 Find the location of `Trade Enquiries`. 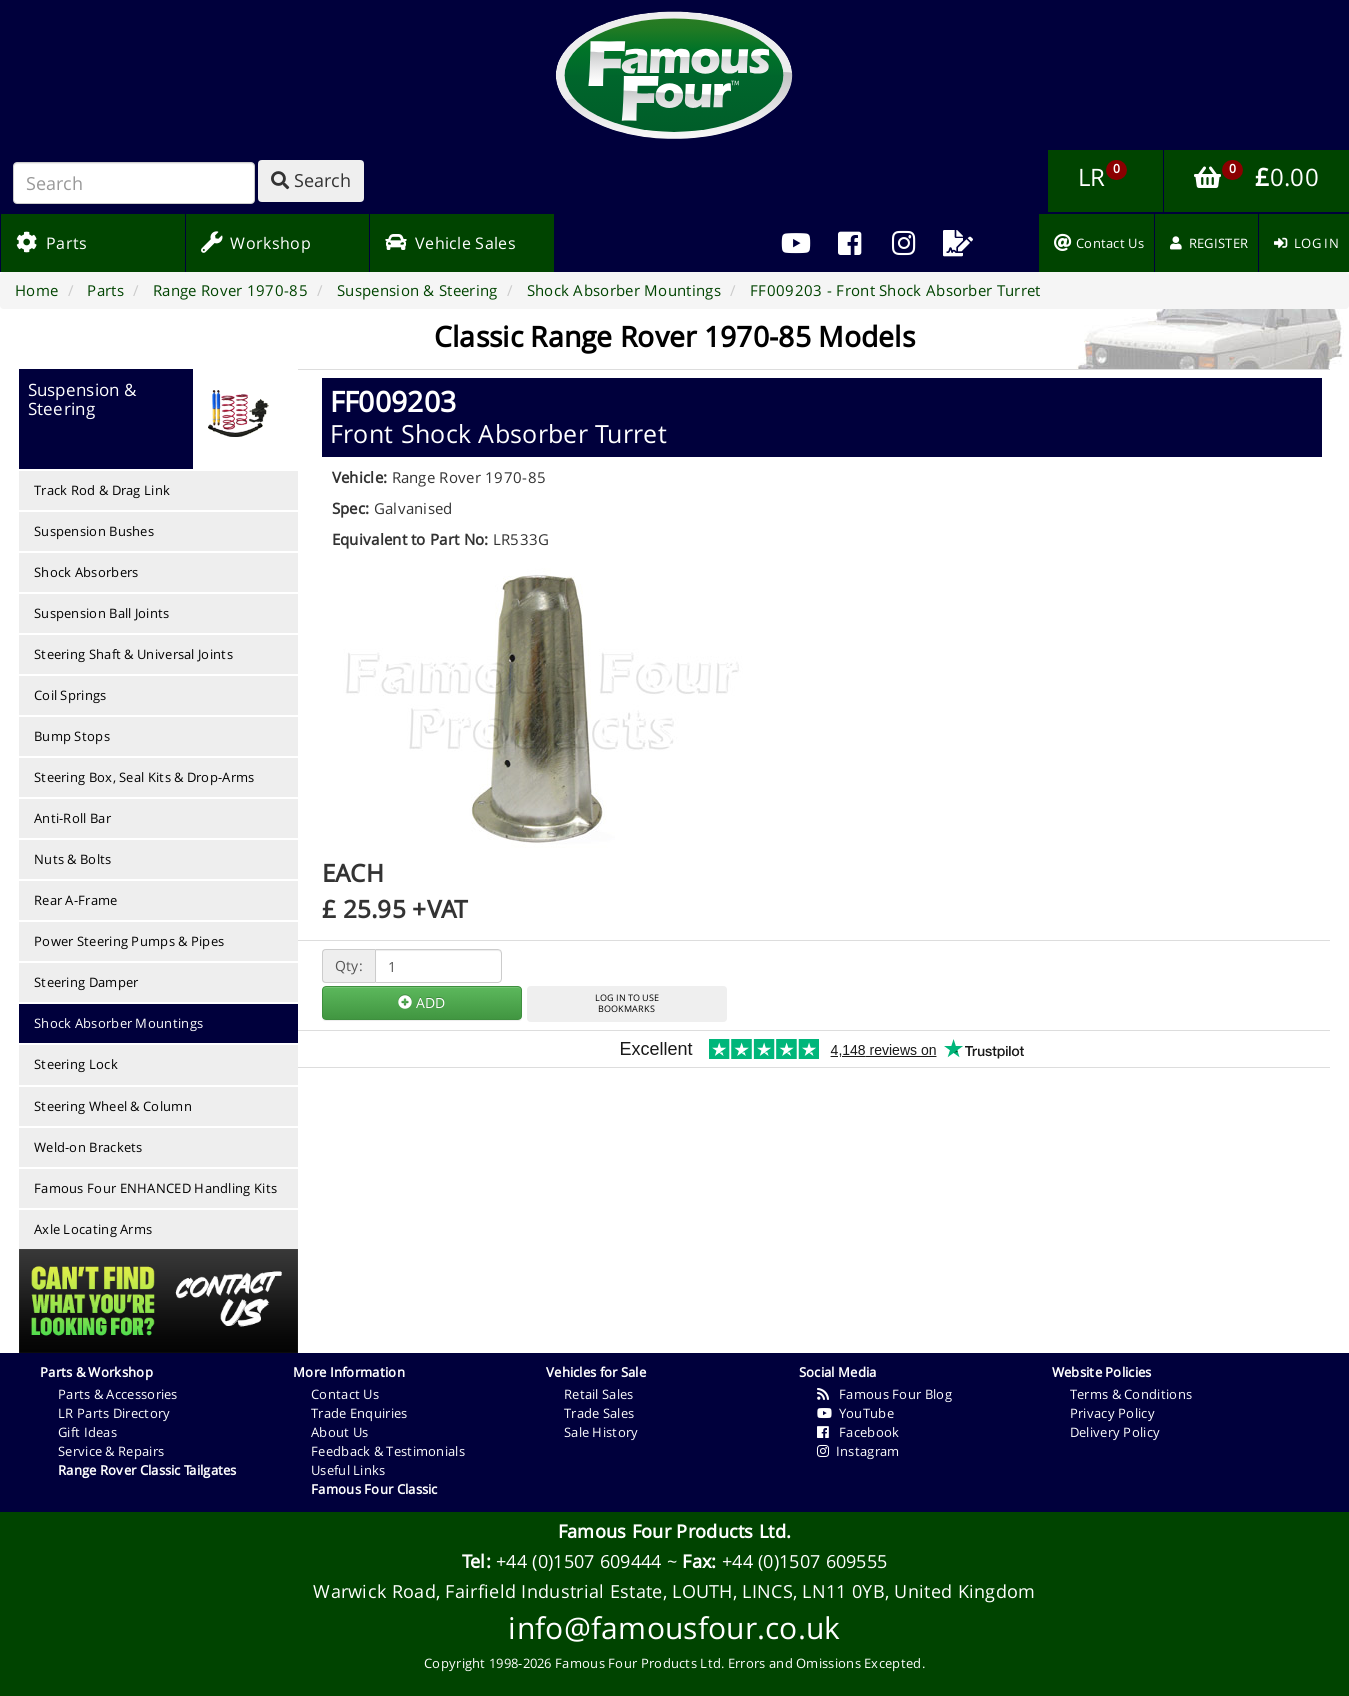

Trade Enquiries is located at coordinates (359, 1413).